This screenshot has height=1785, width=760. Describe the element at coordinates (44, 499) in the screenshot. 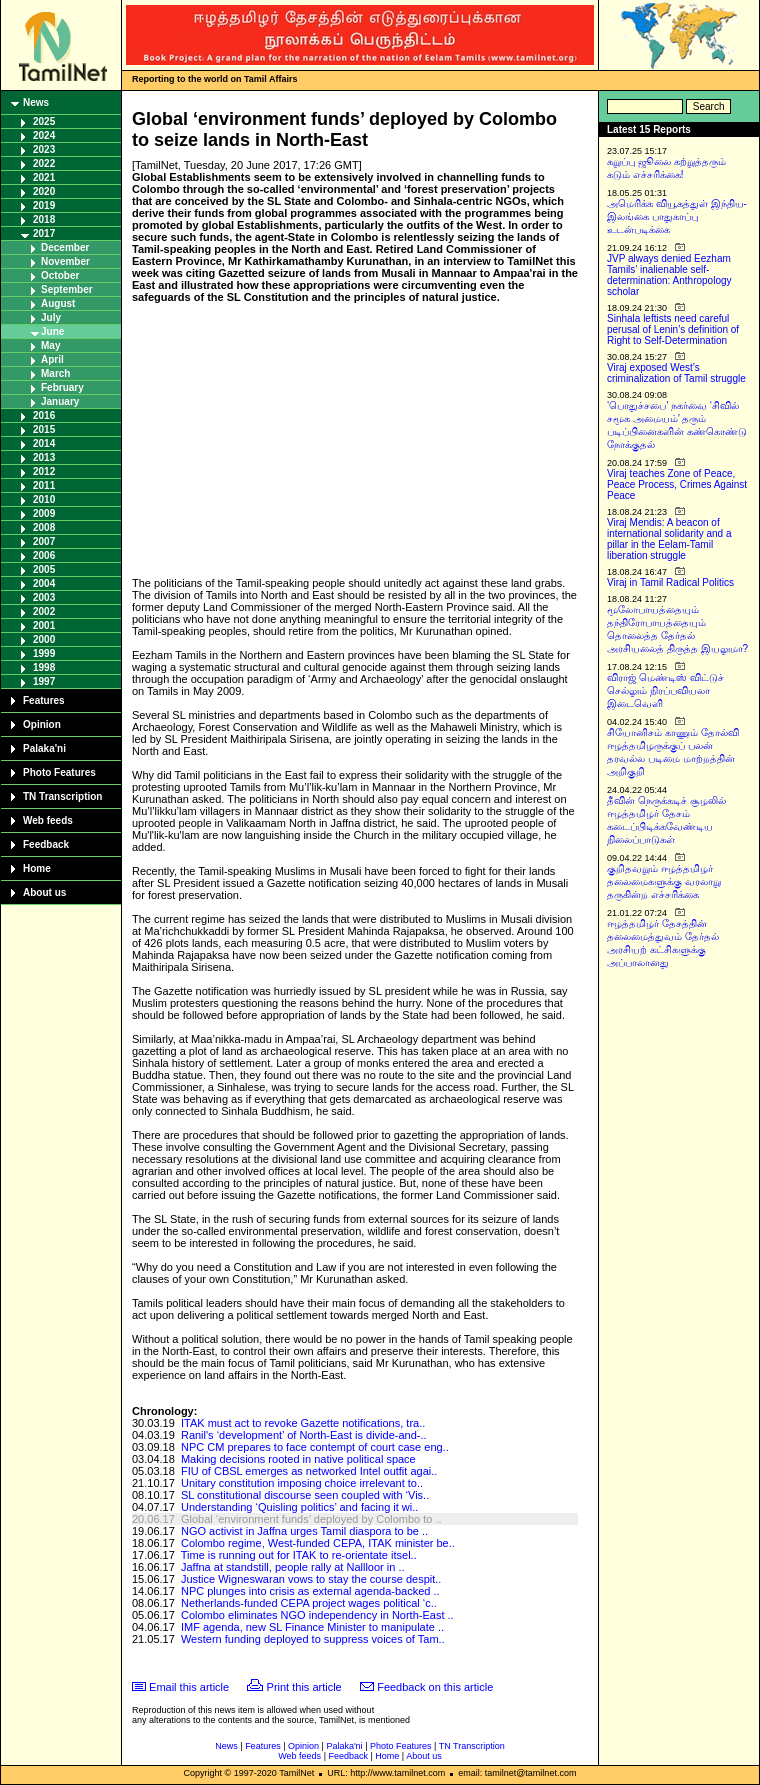

I see `2010` at that location.